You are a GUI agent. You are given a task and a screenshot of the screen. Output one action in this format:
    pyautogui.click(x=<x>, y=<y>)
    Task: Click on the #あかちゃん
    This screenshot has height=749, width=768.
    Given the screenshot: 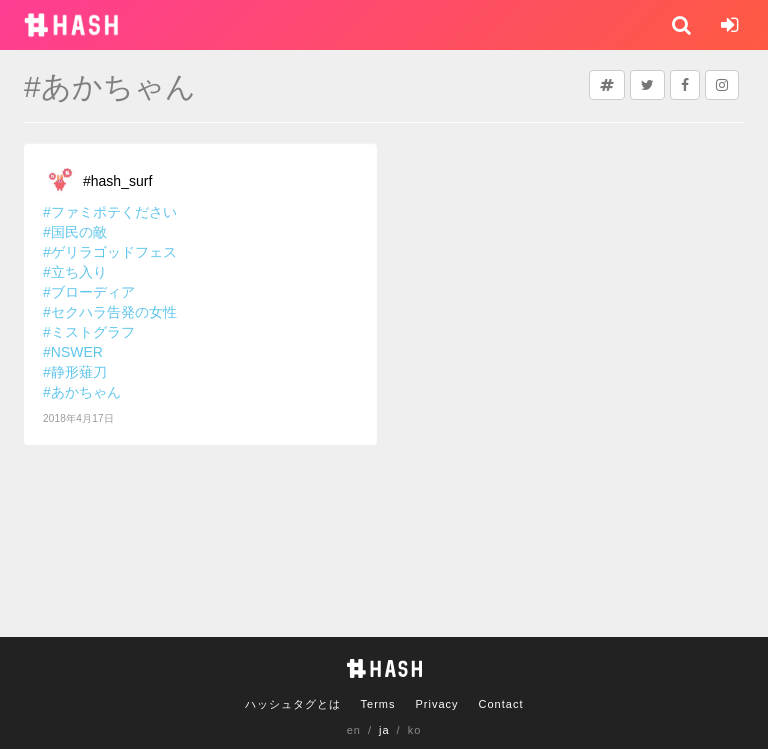 What is the action you would take?
    pyautogui.click(x=82, y=392)
    